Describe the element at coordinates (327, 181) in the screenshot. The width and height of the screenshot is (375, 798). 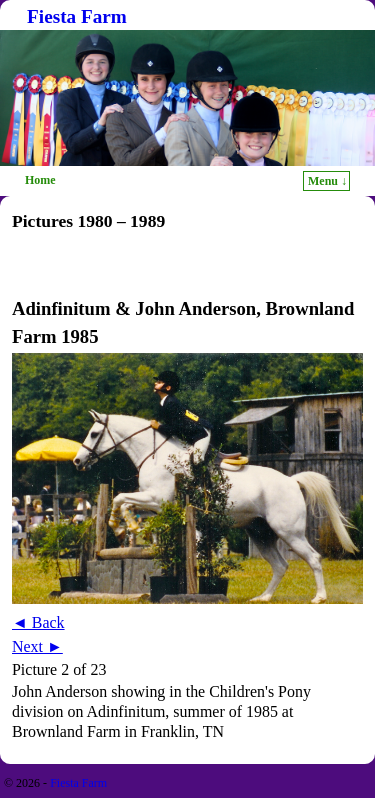
I see `Menu ↓` at that location.